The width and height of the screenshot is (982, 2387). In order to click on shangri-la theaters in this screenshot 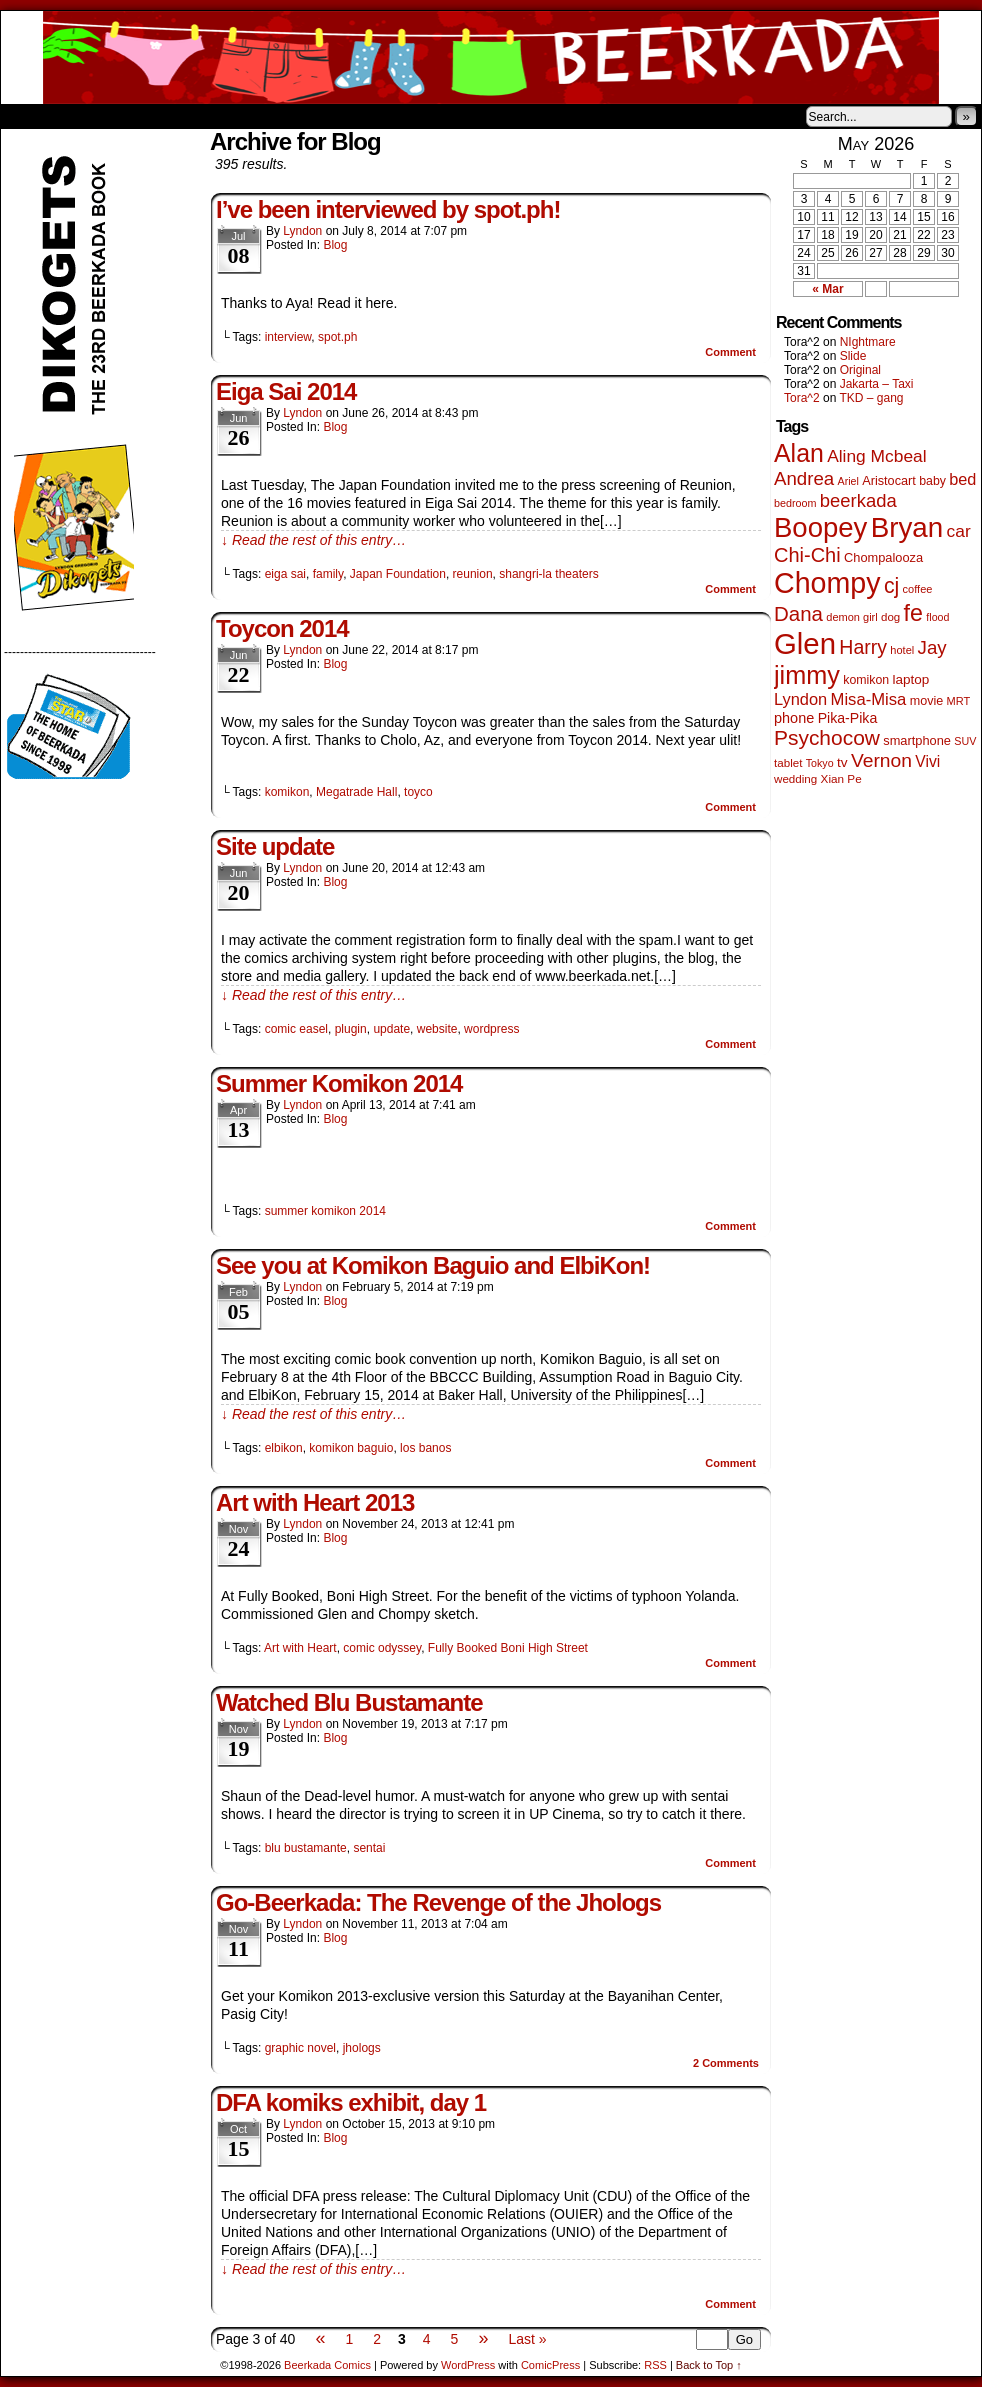, I will do `click(548, 574)`.